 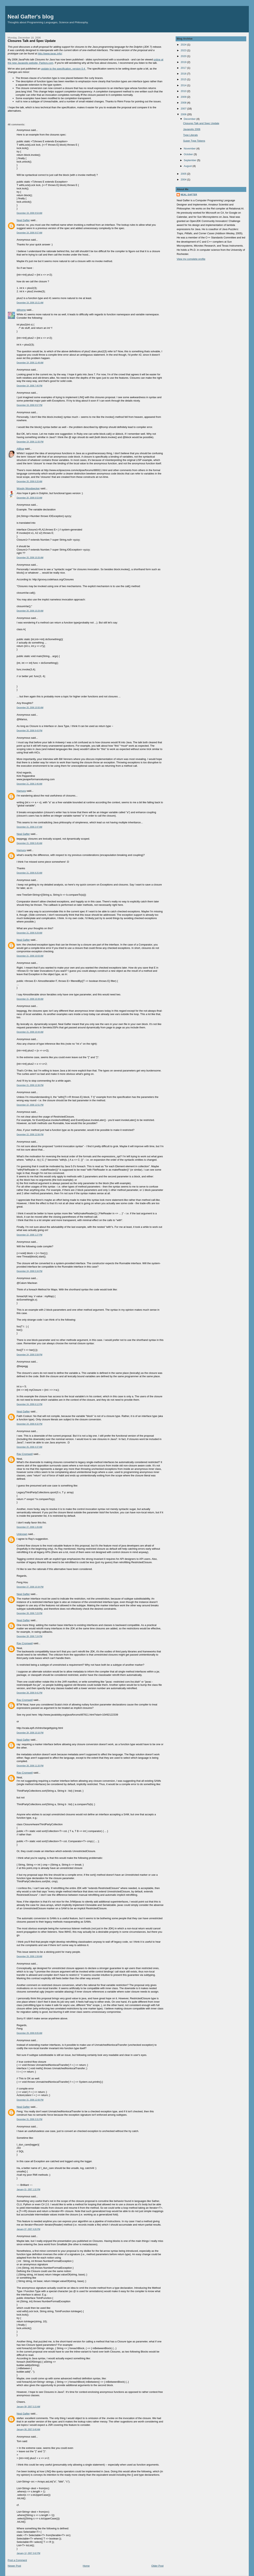 What do you see at coordinates (29, 386) in the screenshot?
I see `December 19, 2006 7:40 PM` at bounding box center [29, 386].